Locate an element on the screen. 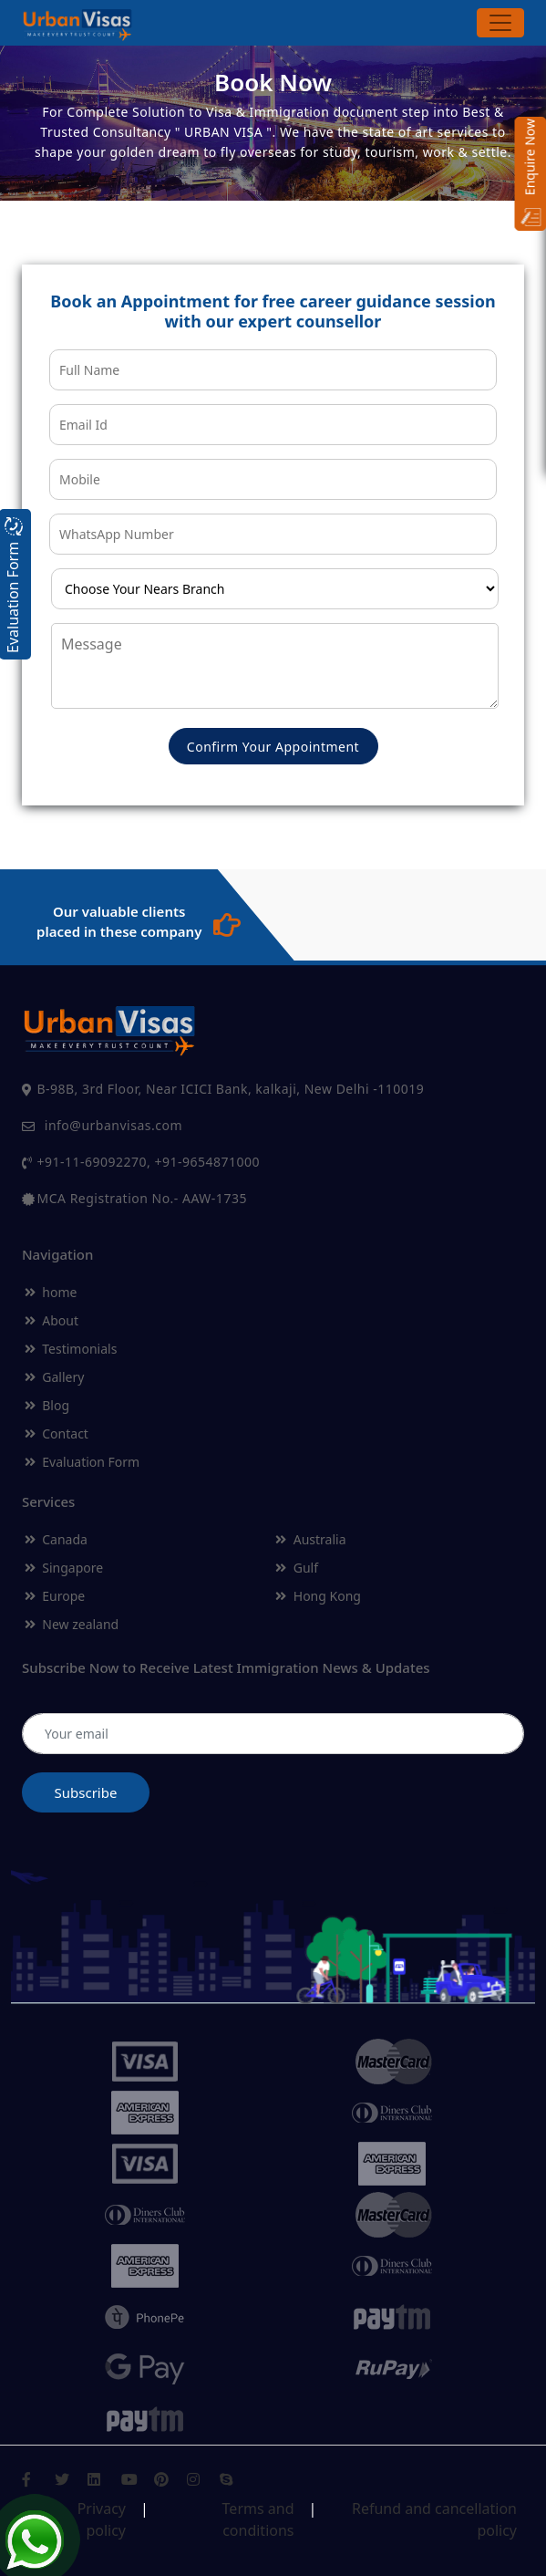 Image resolution: width=546 pixels, height=2576 pixels. Terms and conditions is located at coordinates (258, 2512).